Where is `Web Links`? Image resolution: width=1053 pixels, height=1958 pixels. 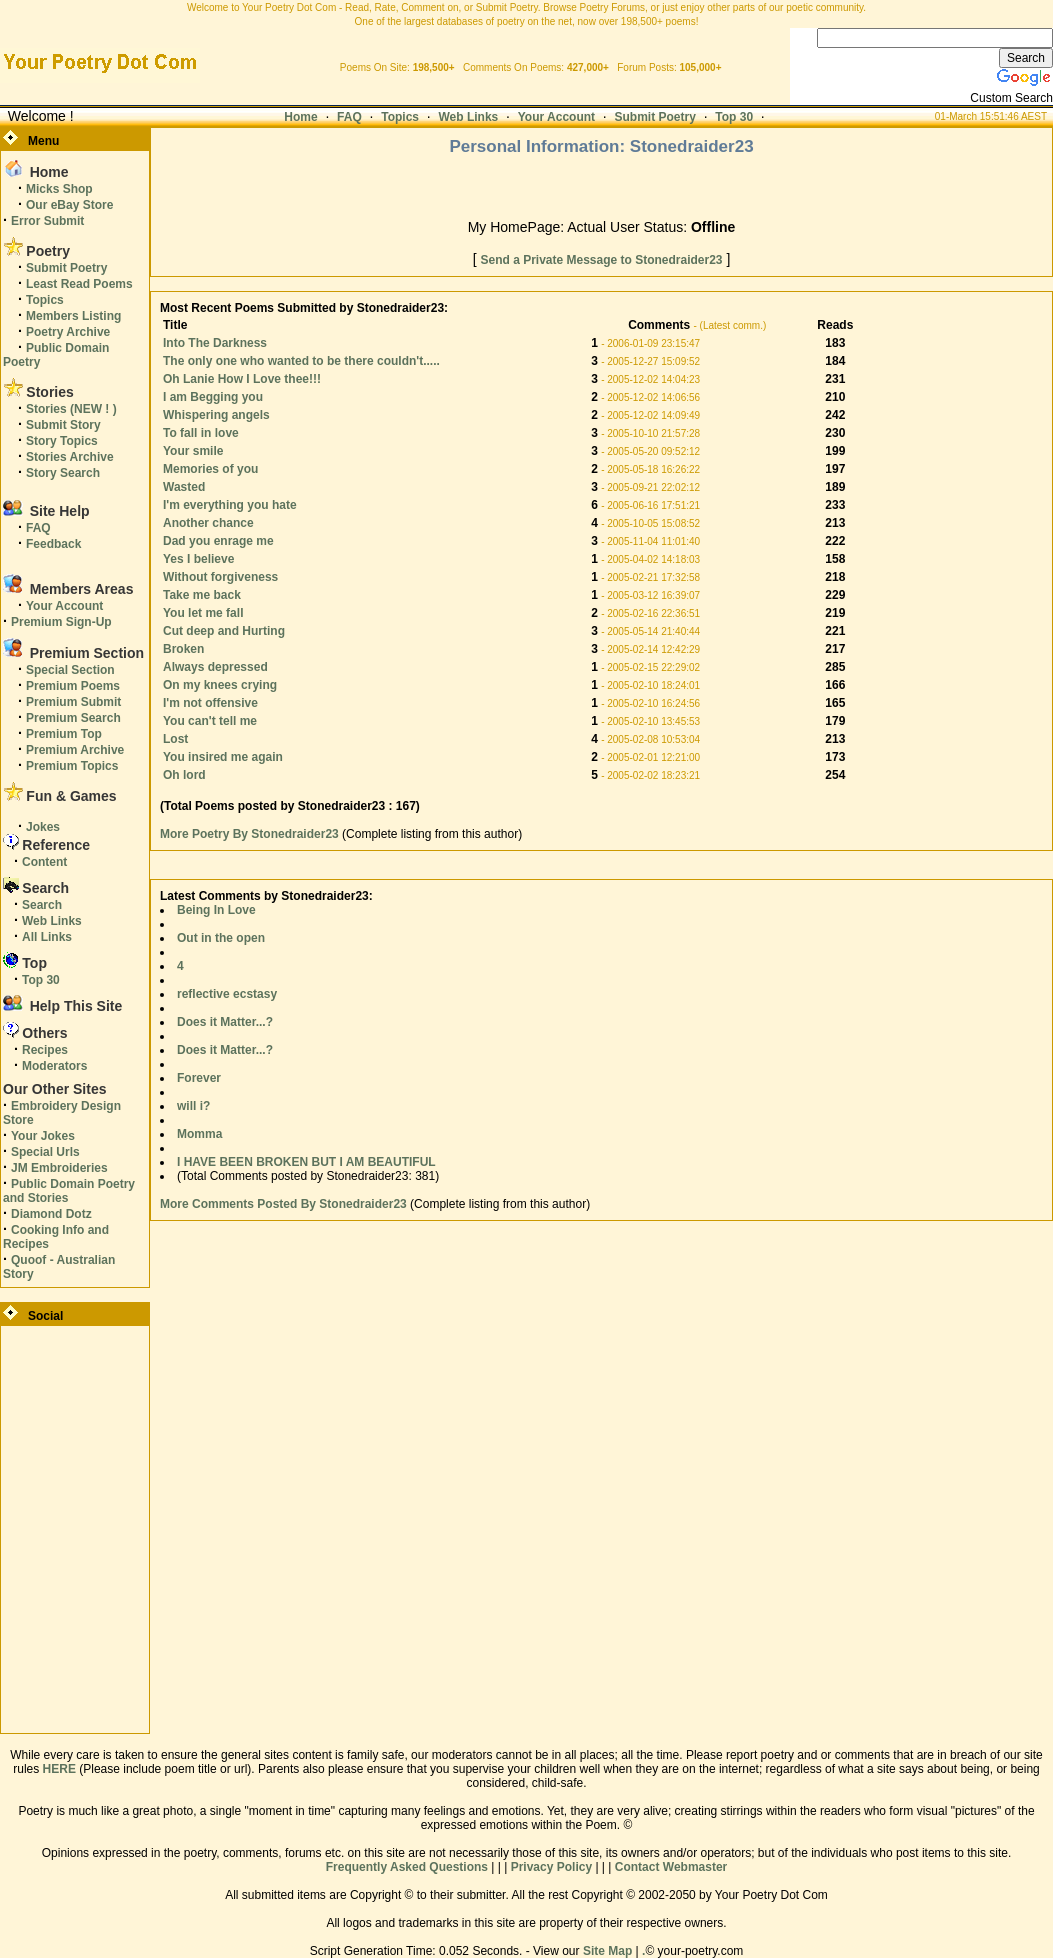 Web Links is located at coordinates (468, 117).